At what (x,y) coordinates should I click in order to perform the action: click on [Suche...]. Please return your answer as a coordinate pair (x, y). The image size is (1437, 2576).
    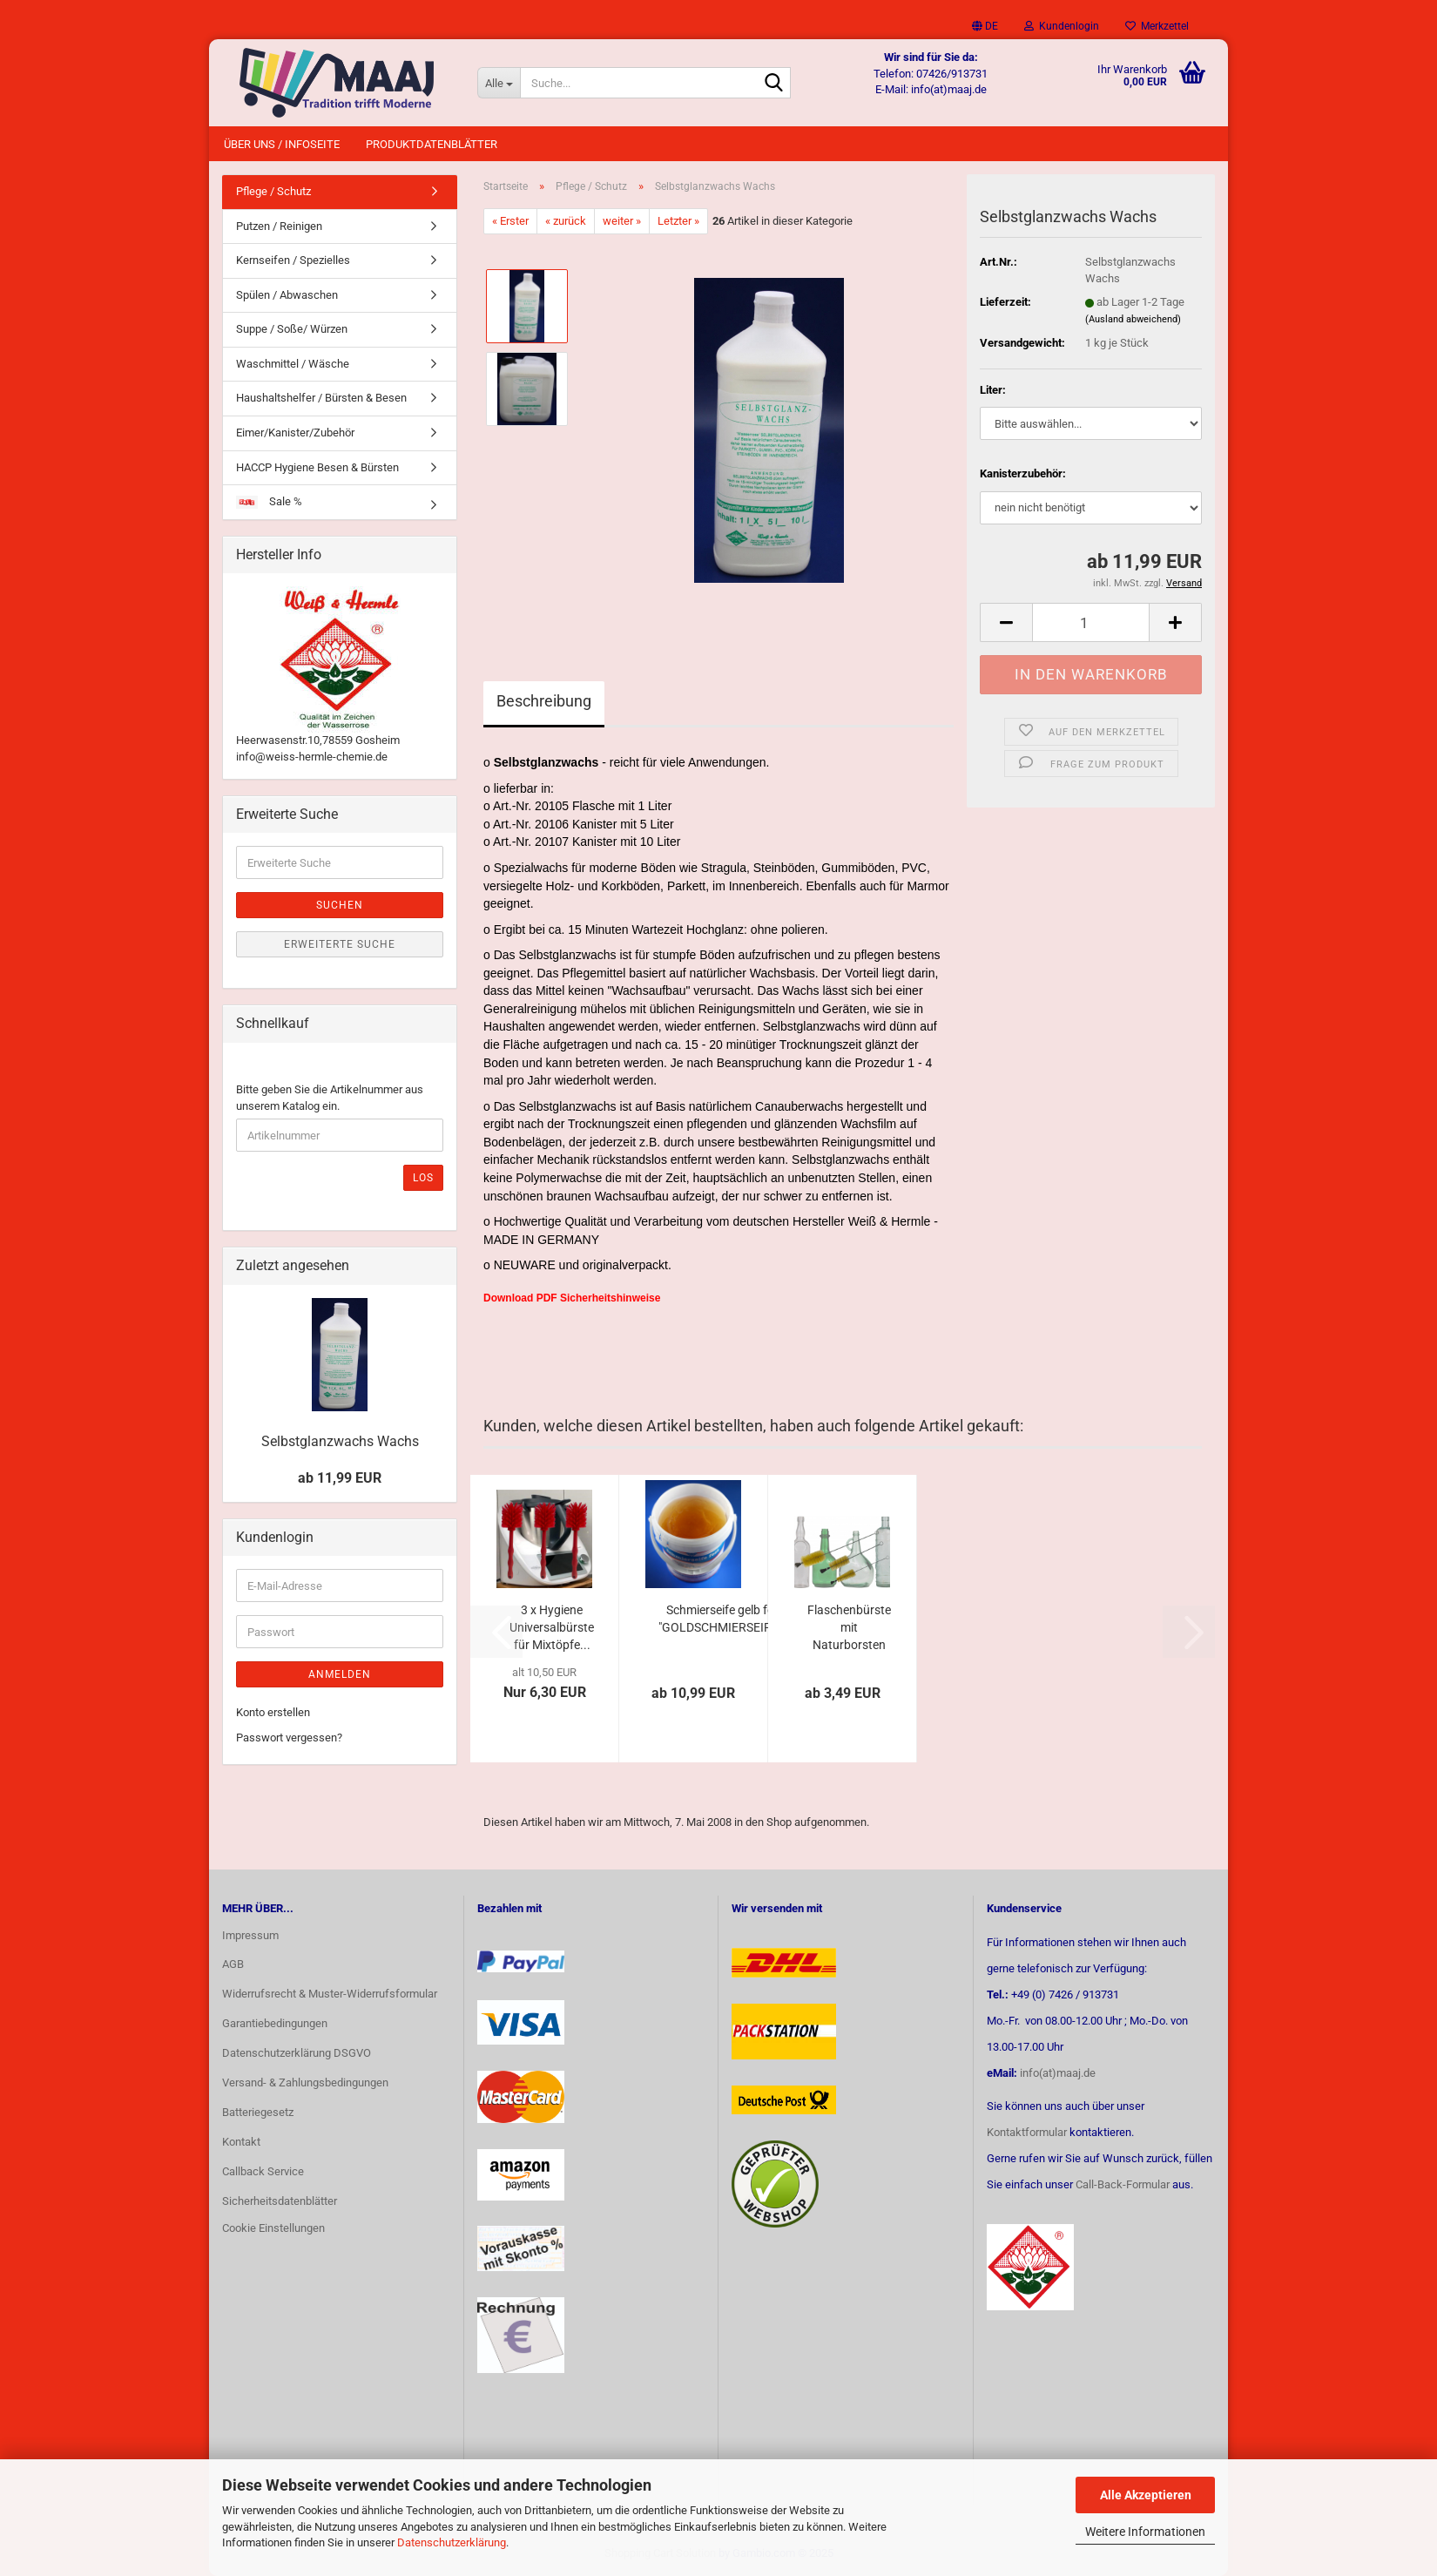
    Looking at the image, I should click on (498, 82).